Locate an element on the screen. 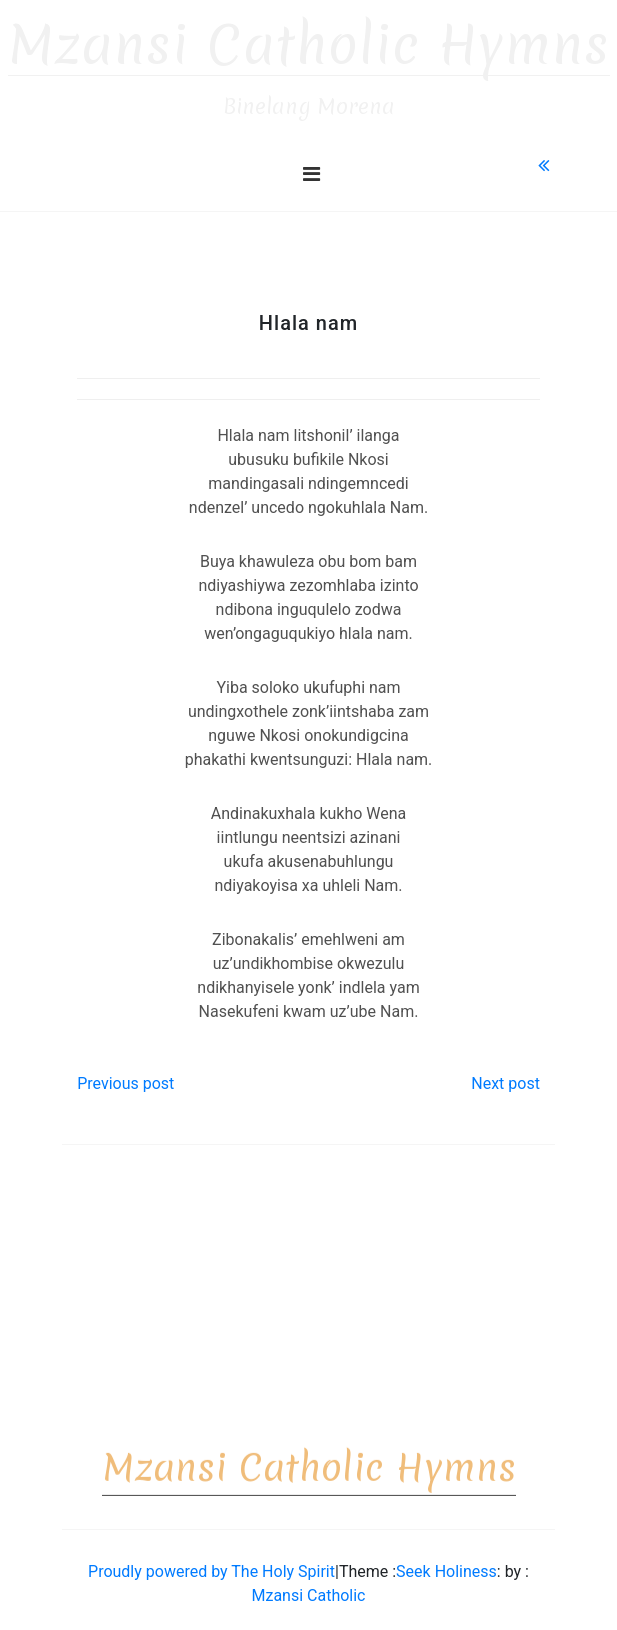 This screenshot has height=1630, width=617. Next post is located at coordinates (505, 1074).